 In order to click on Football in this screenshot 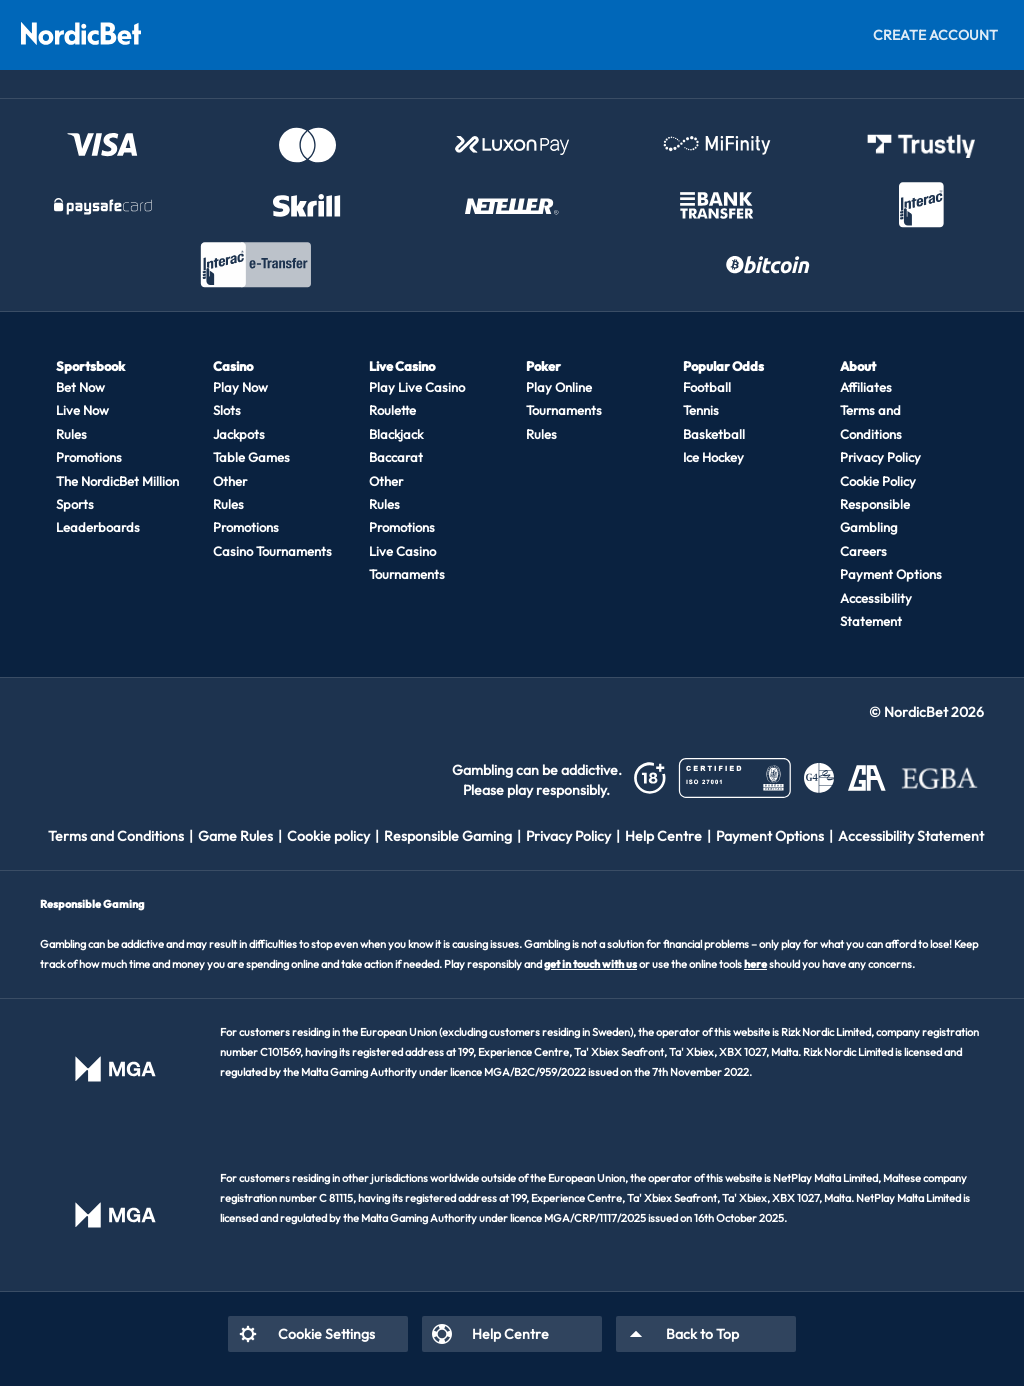, I will do `click(707, 387)`.